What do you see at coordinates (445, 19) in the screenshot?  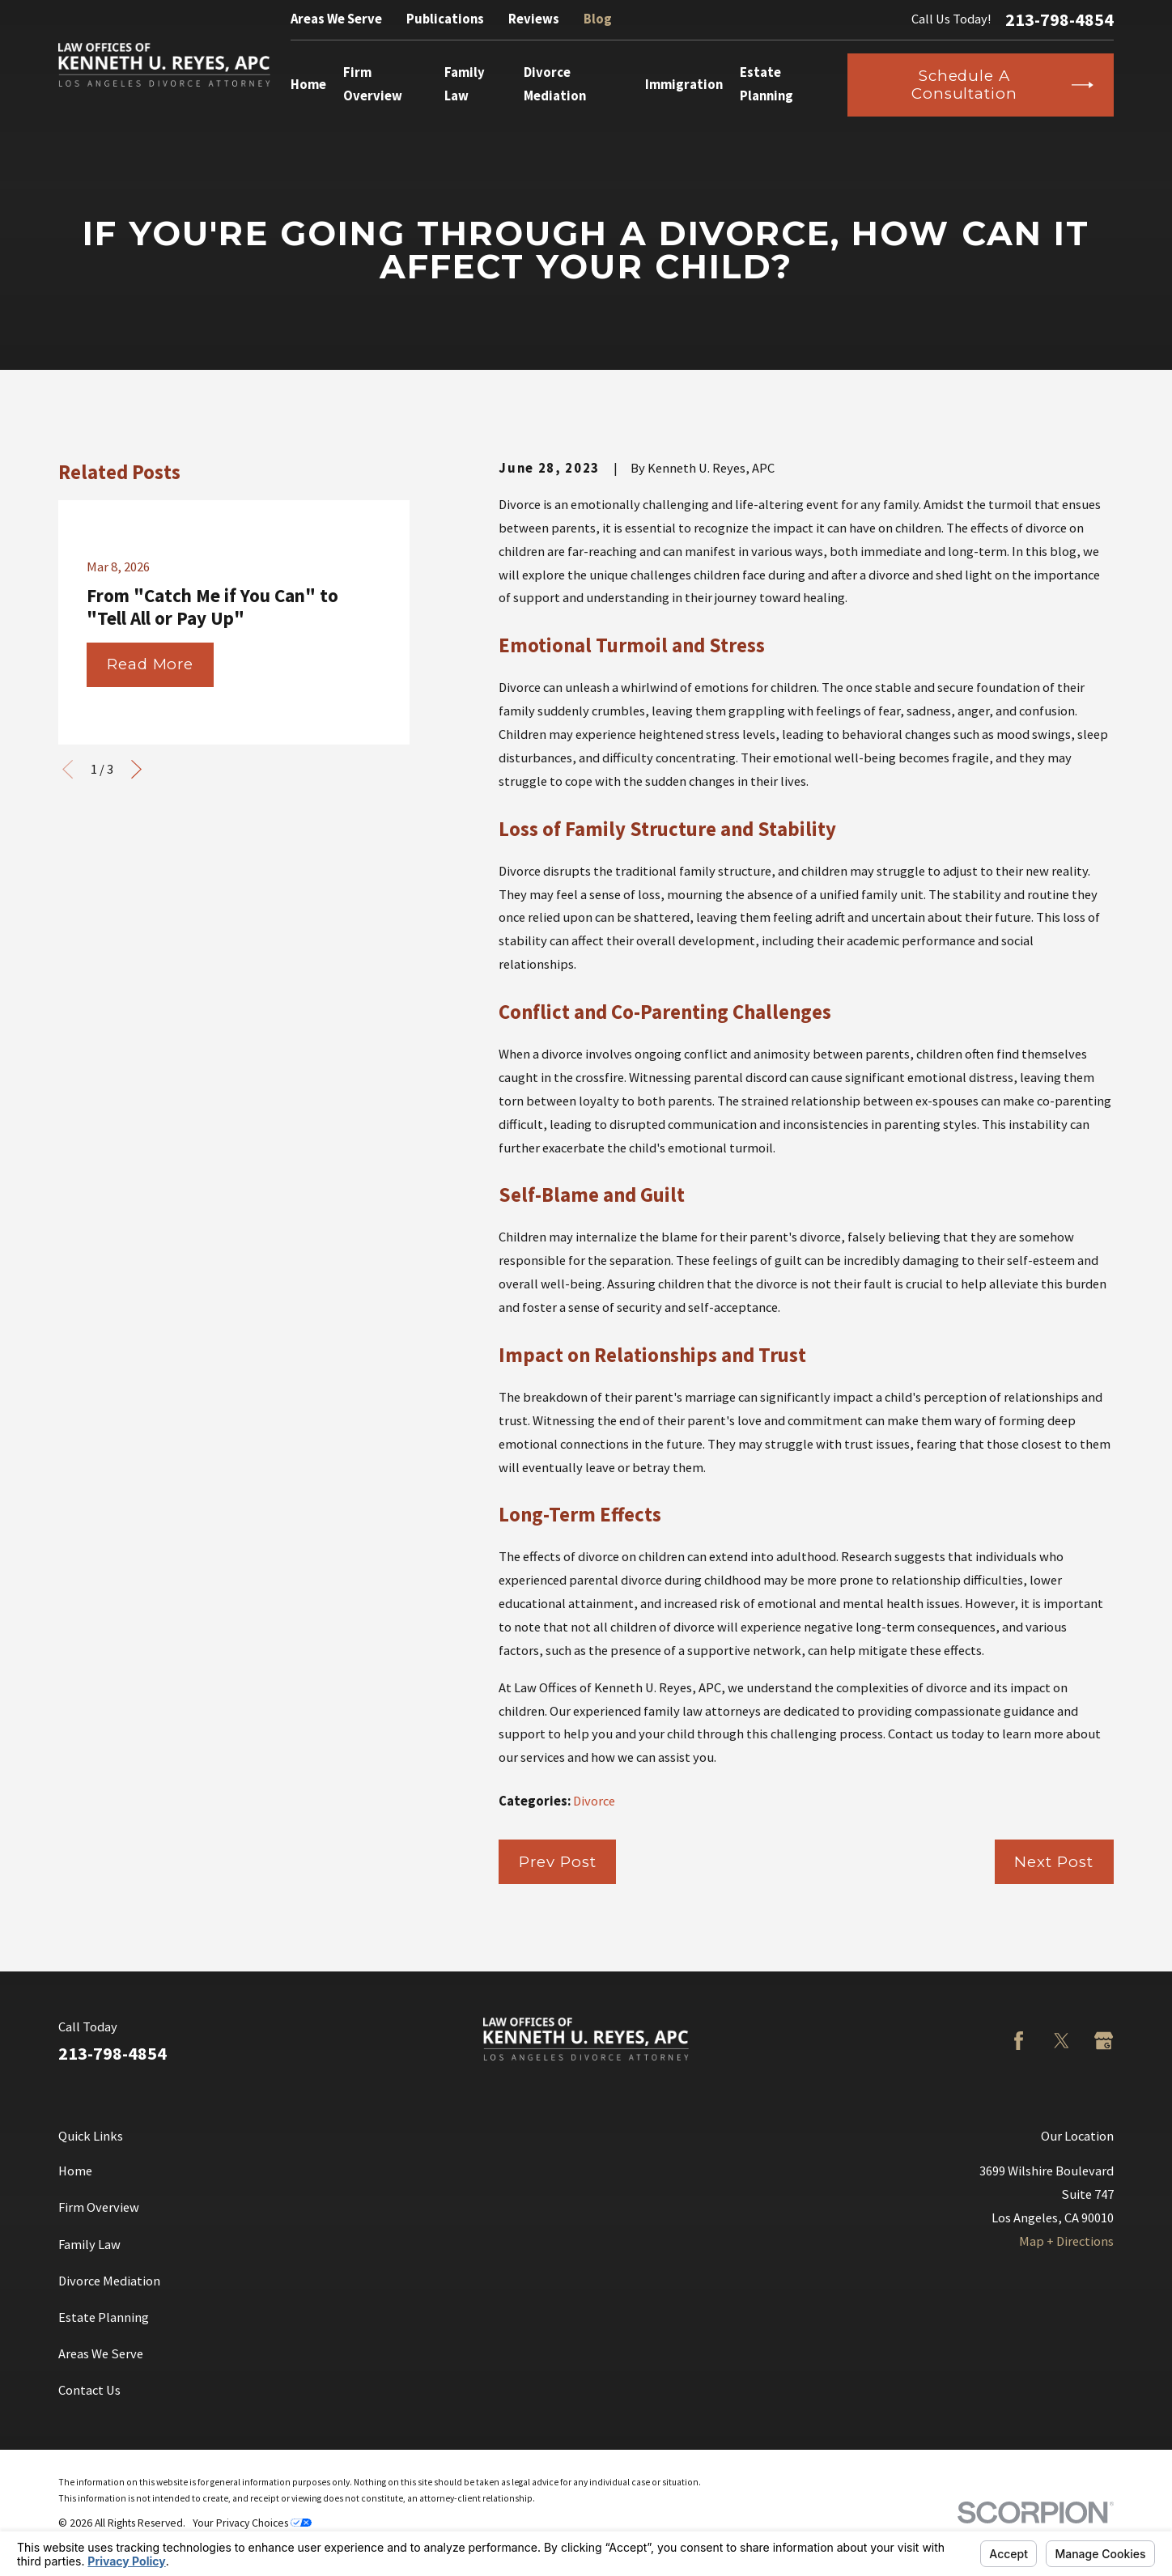 I see `Publications` at bounding box center [445, 19].